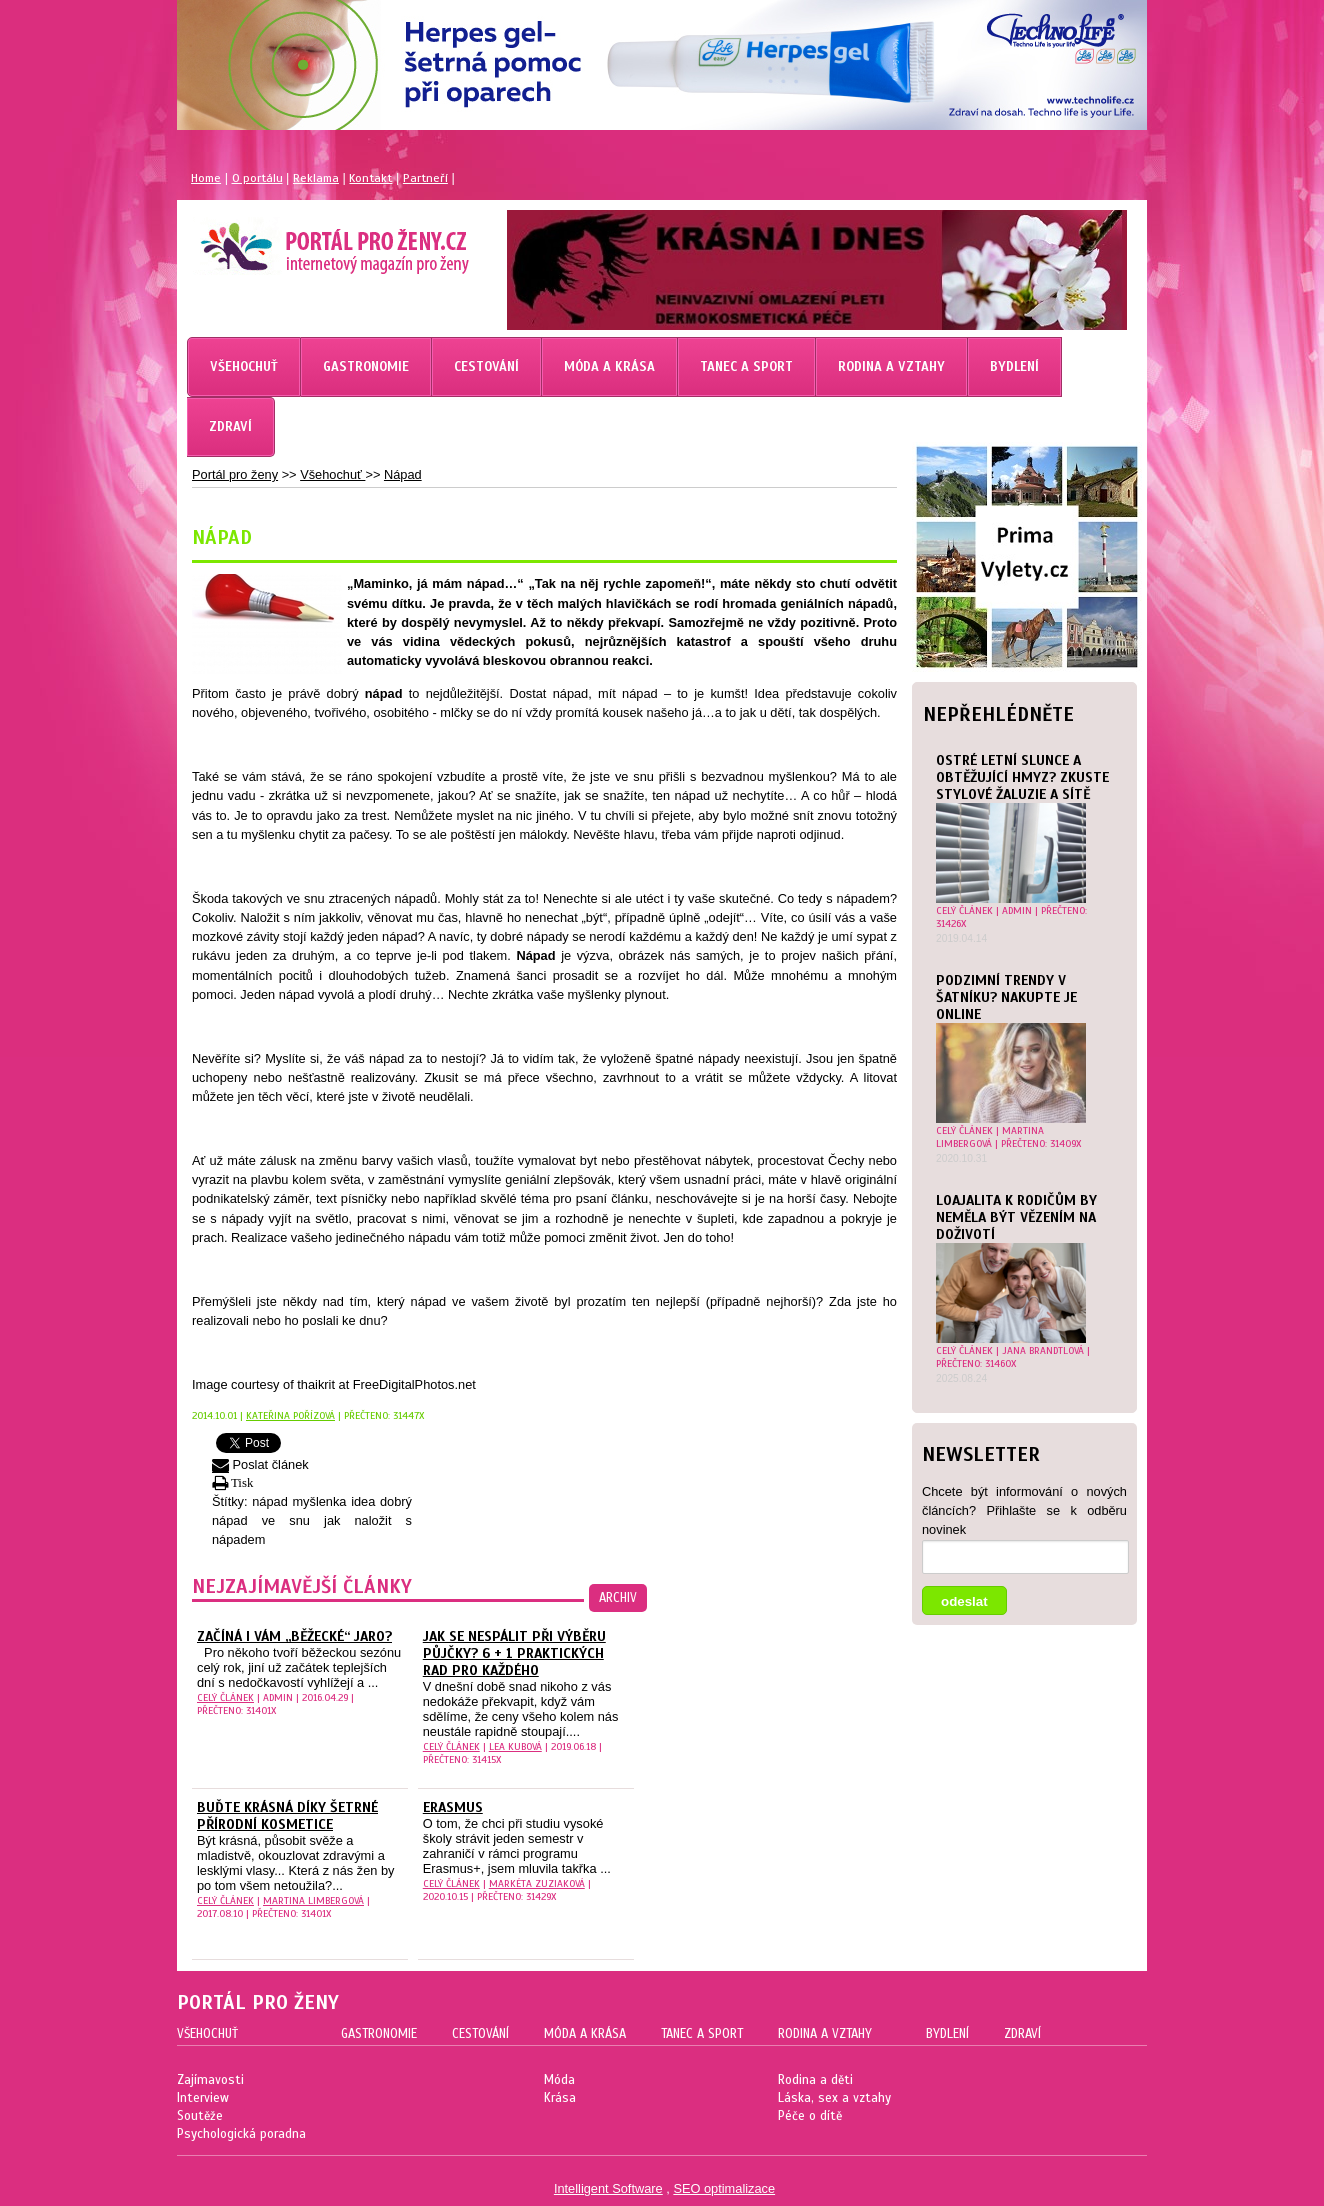  I want to click on Začíná i vám „běžecké“ jaro?, so click(294, 1636).